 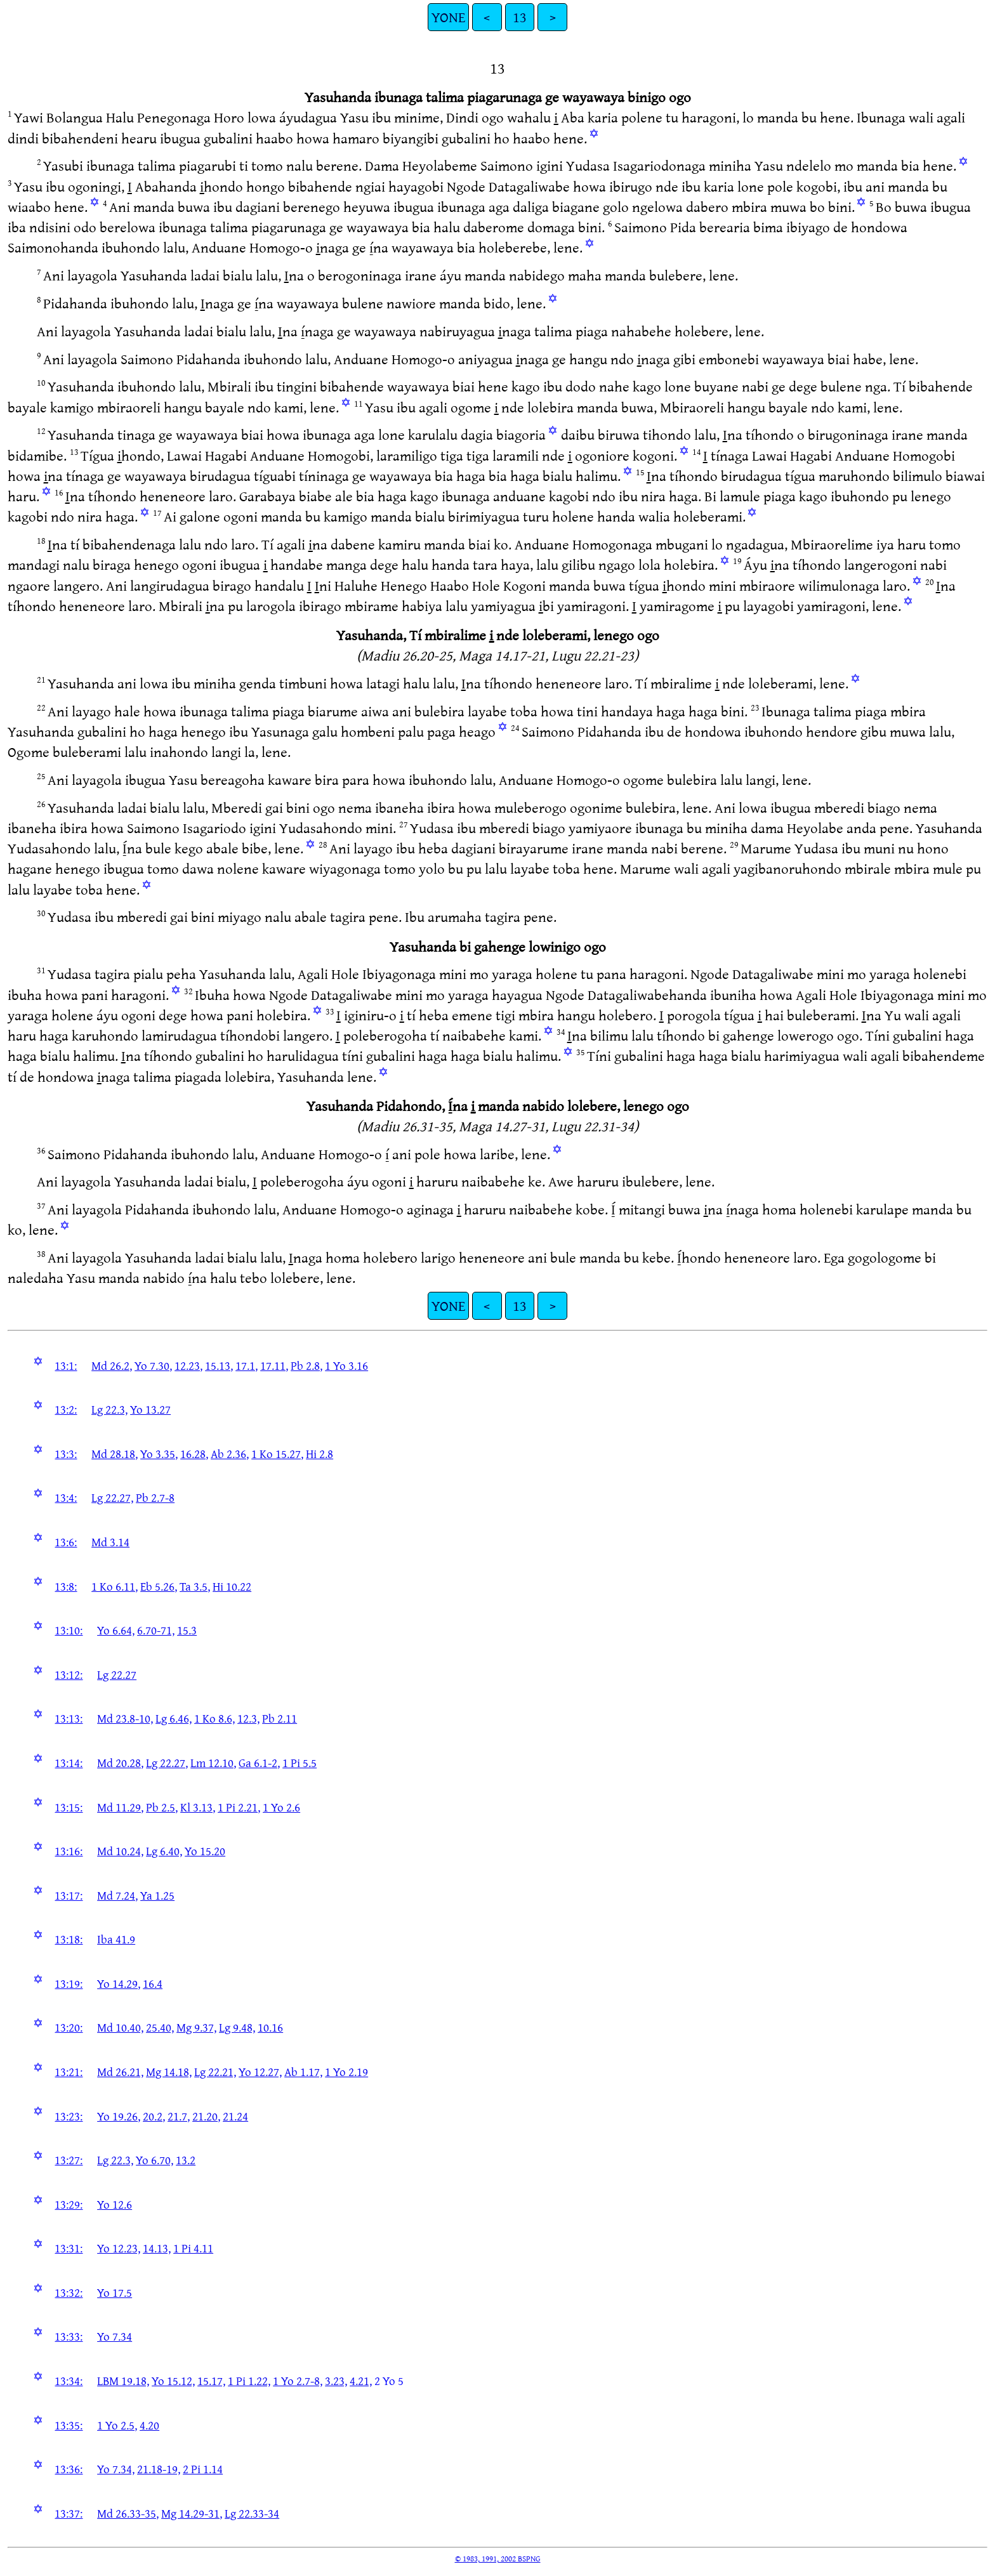 I want to click on 13:19:, so click(x=68, y=1983).